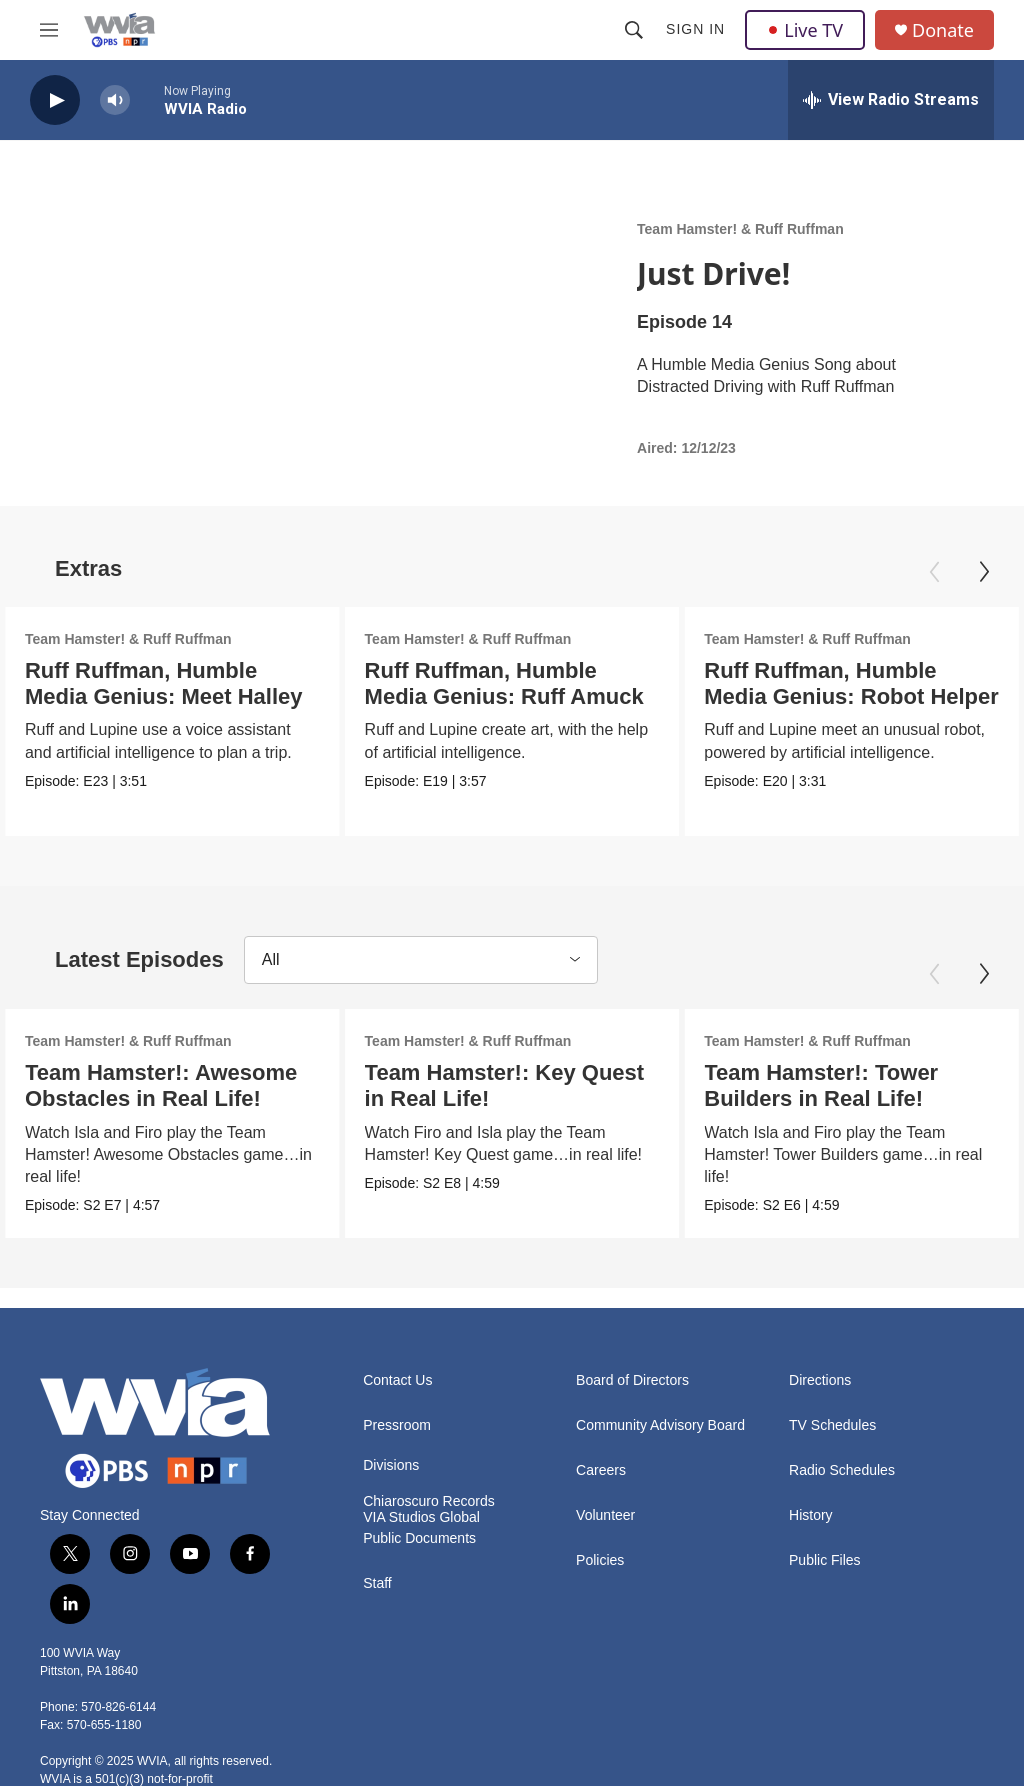 The width and height of the screenshot is (1024, 1786). What do you see at coordinates (660, 1425) in the screenshot?
I see `Community Advisory Board` at bounding box center [660, 1425].